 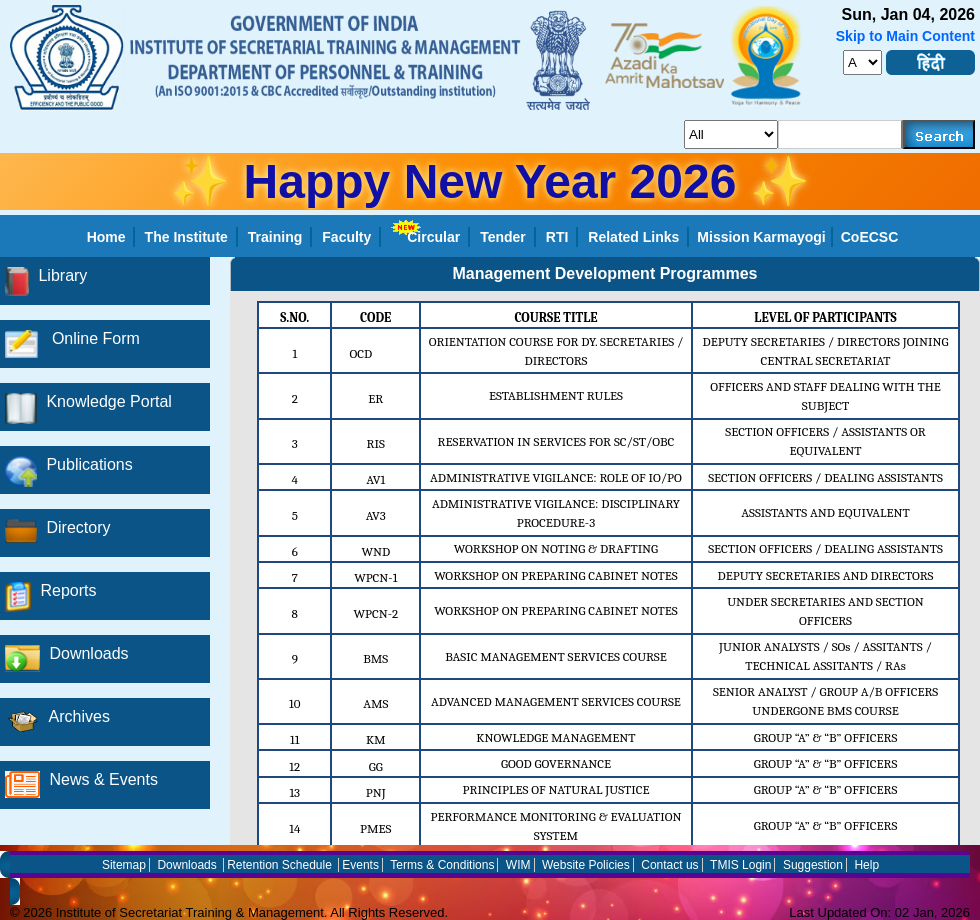 I want to click on Downloads, so click(x=186, y=865).